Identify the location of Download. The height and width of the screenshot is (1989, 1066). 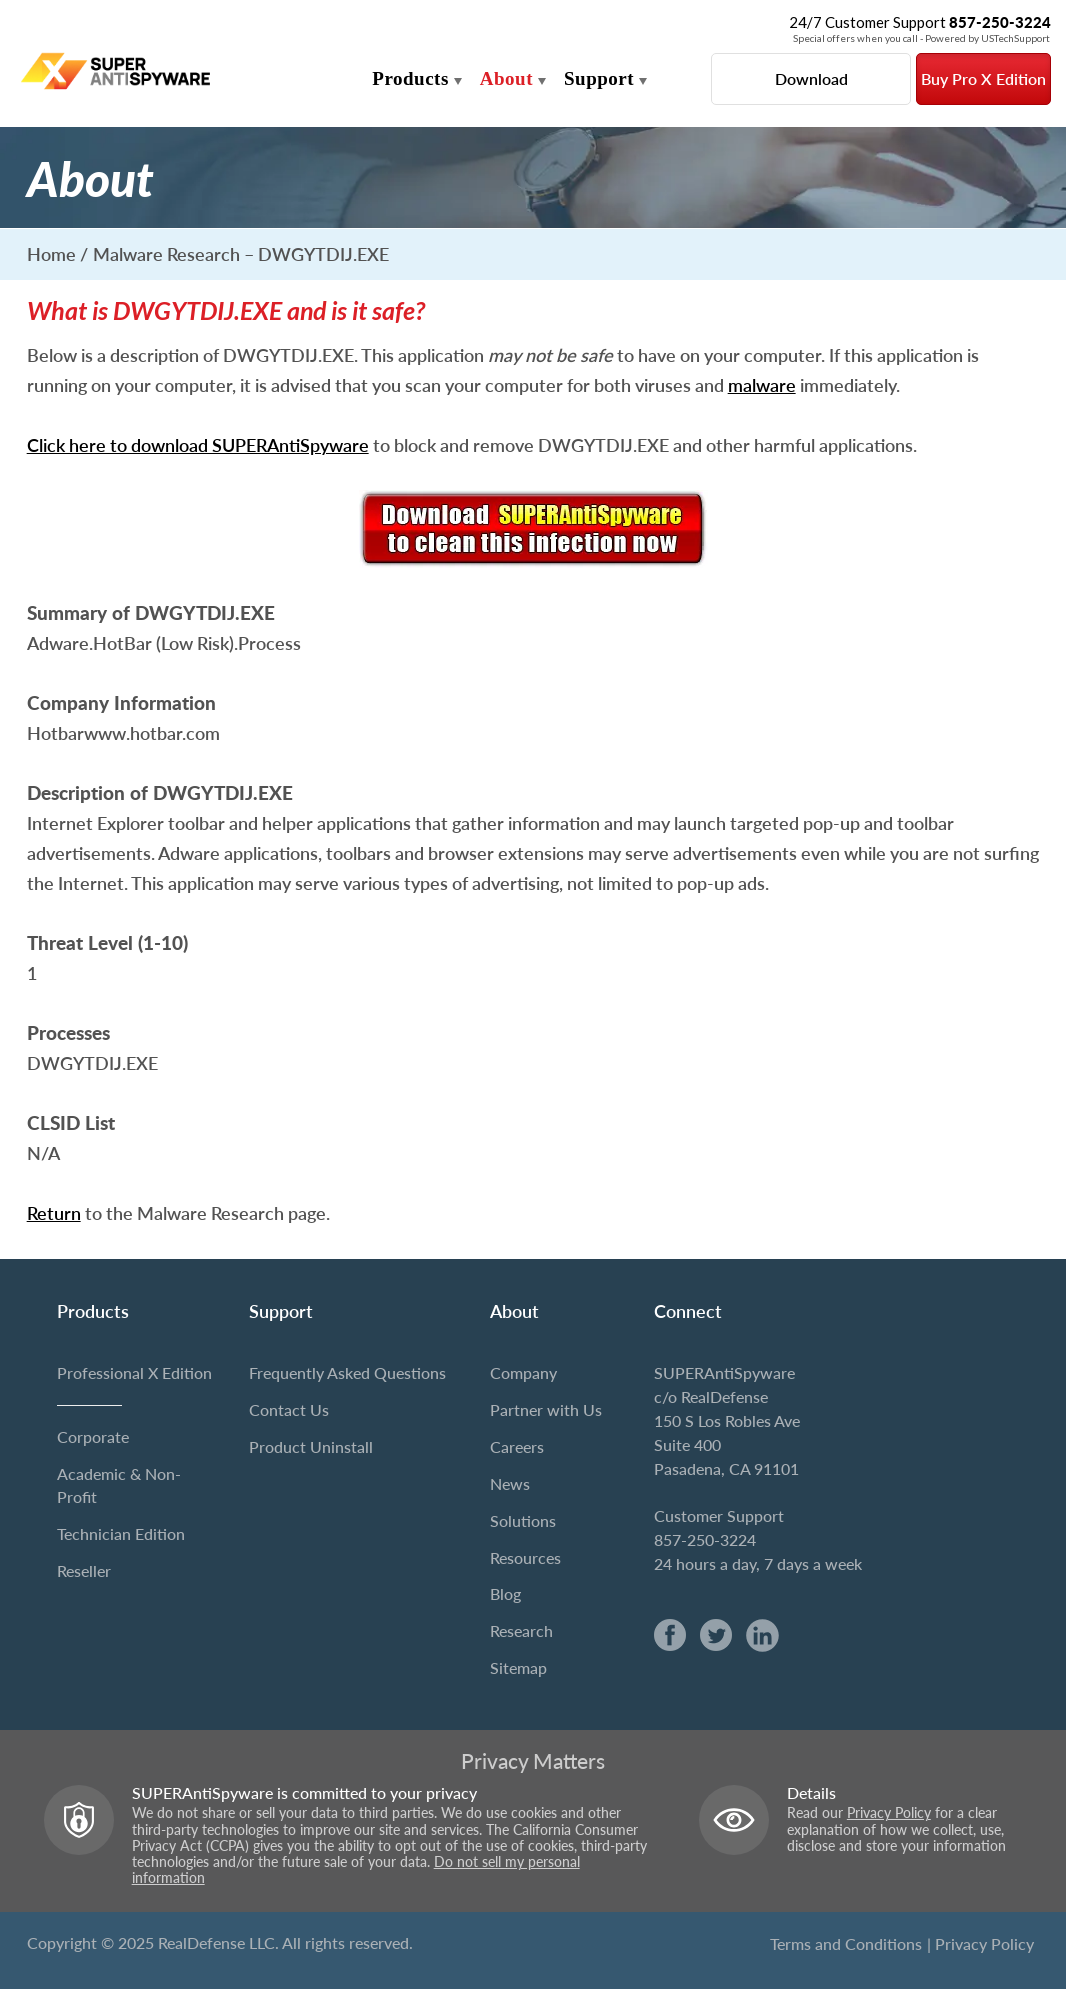
(811, 78).